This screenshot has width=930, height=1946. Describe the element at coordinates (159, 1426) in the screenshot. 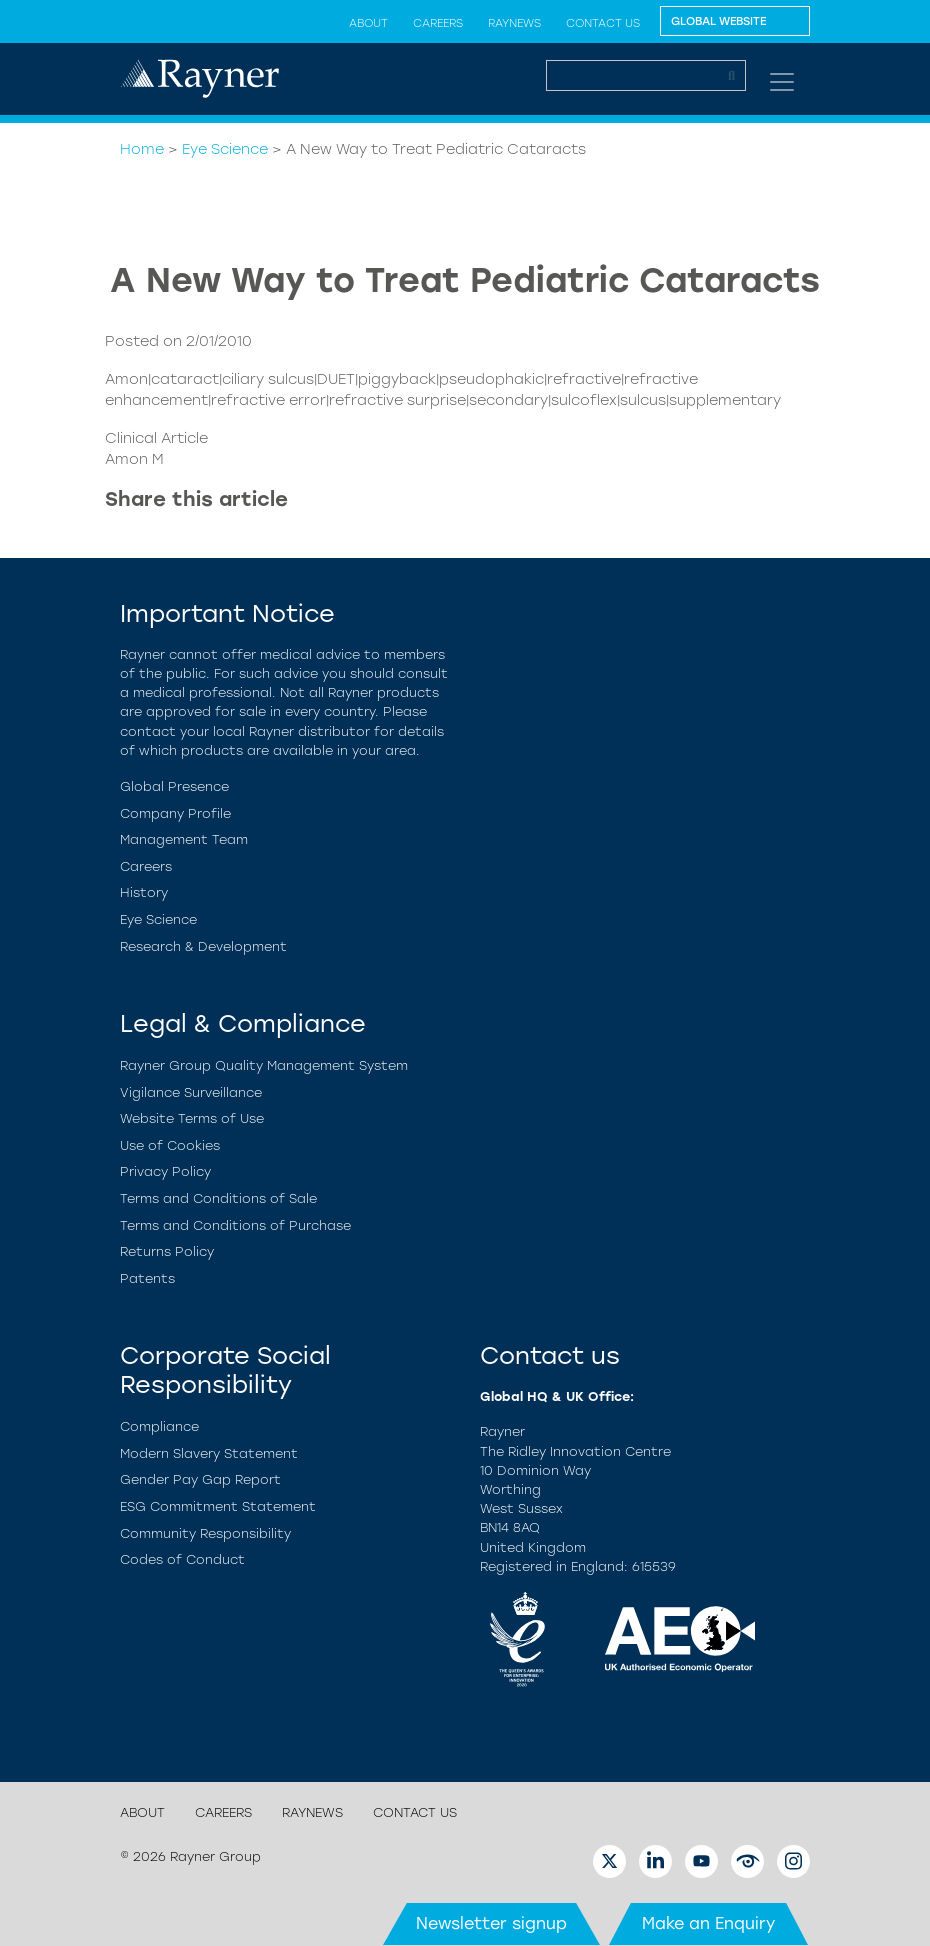

I see `Compliance` at that location.